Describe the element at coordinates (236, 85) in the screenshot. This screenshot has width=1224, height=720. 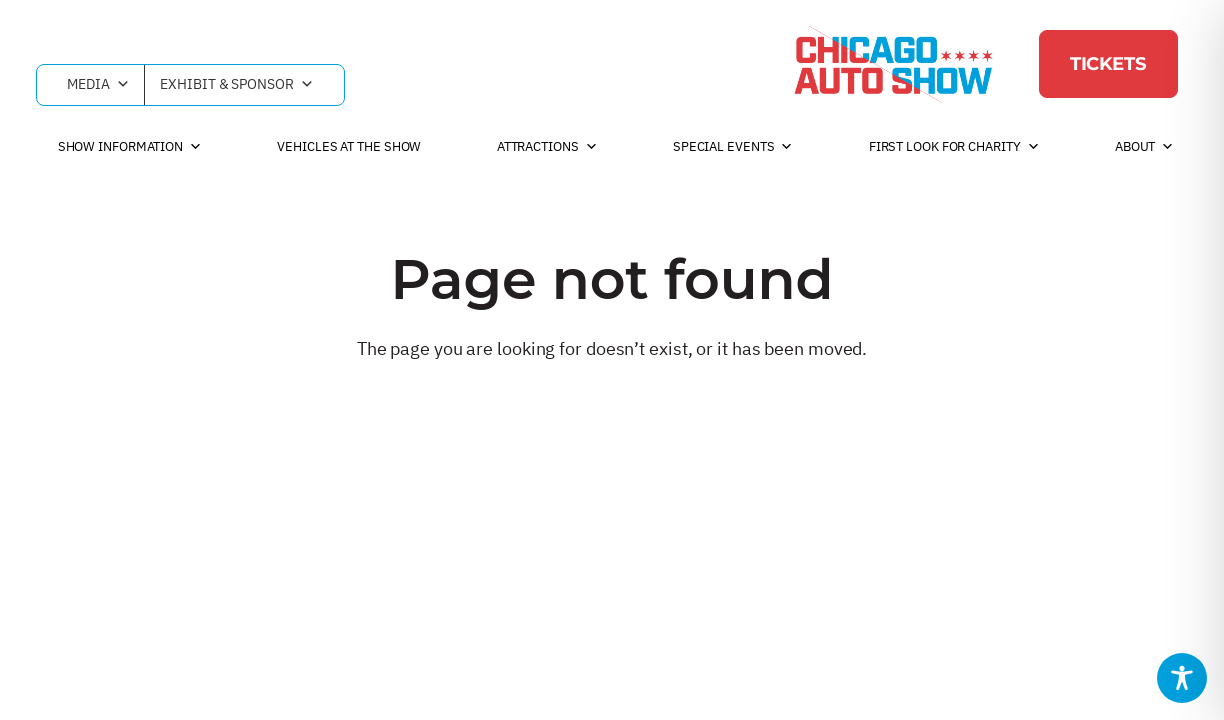
I see `Exhibit & Sponsor` at that location.